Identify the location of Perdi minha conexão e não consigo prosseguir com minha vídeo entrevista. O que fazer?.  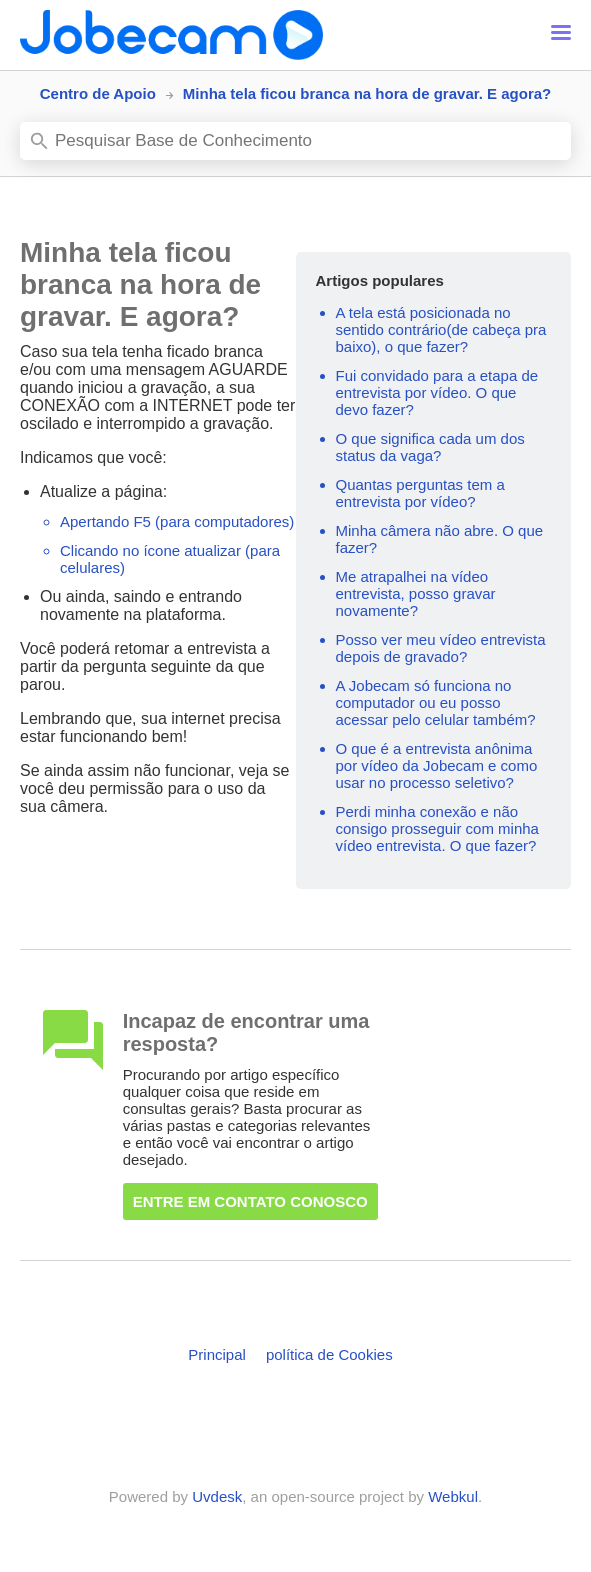
(437, 828).